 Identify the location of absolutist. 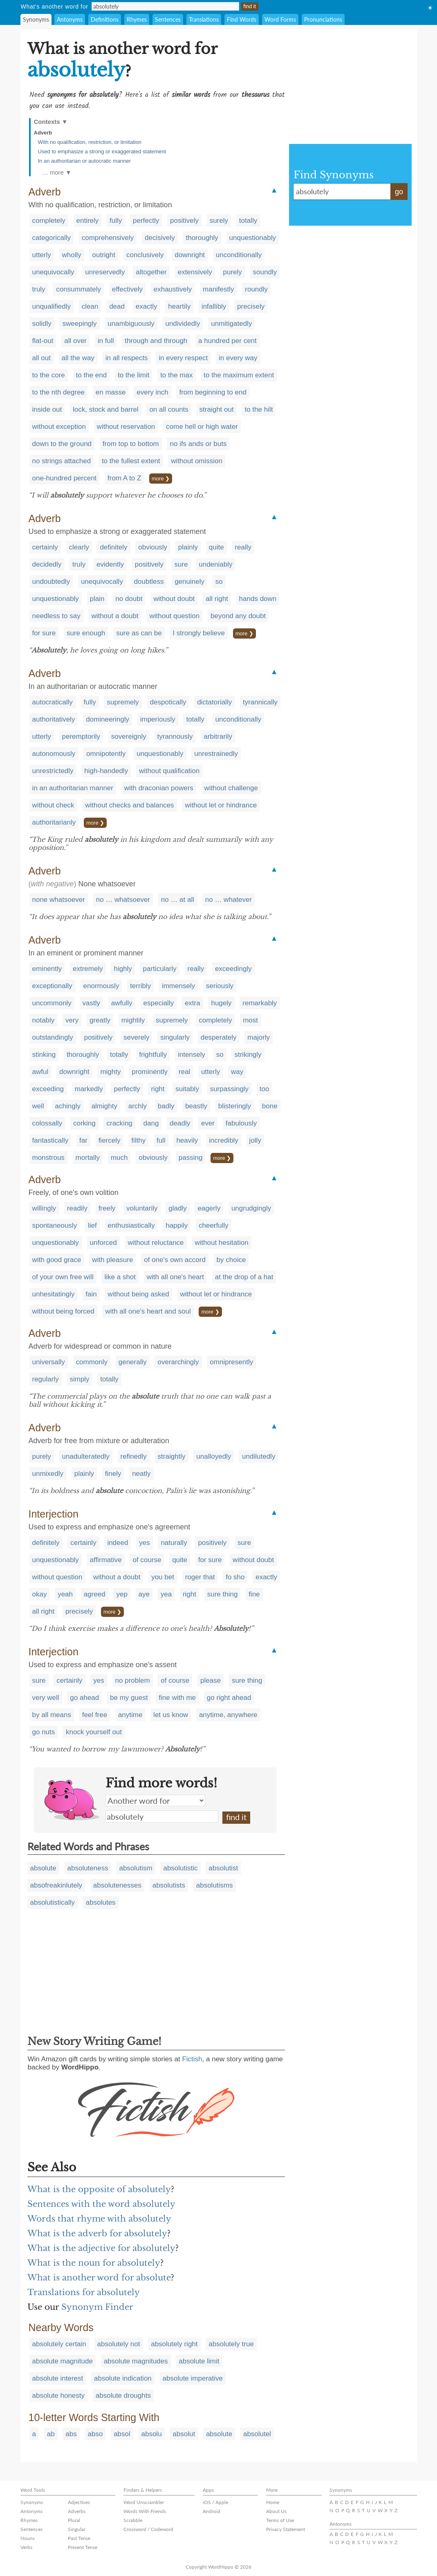
(223, 1868).